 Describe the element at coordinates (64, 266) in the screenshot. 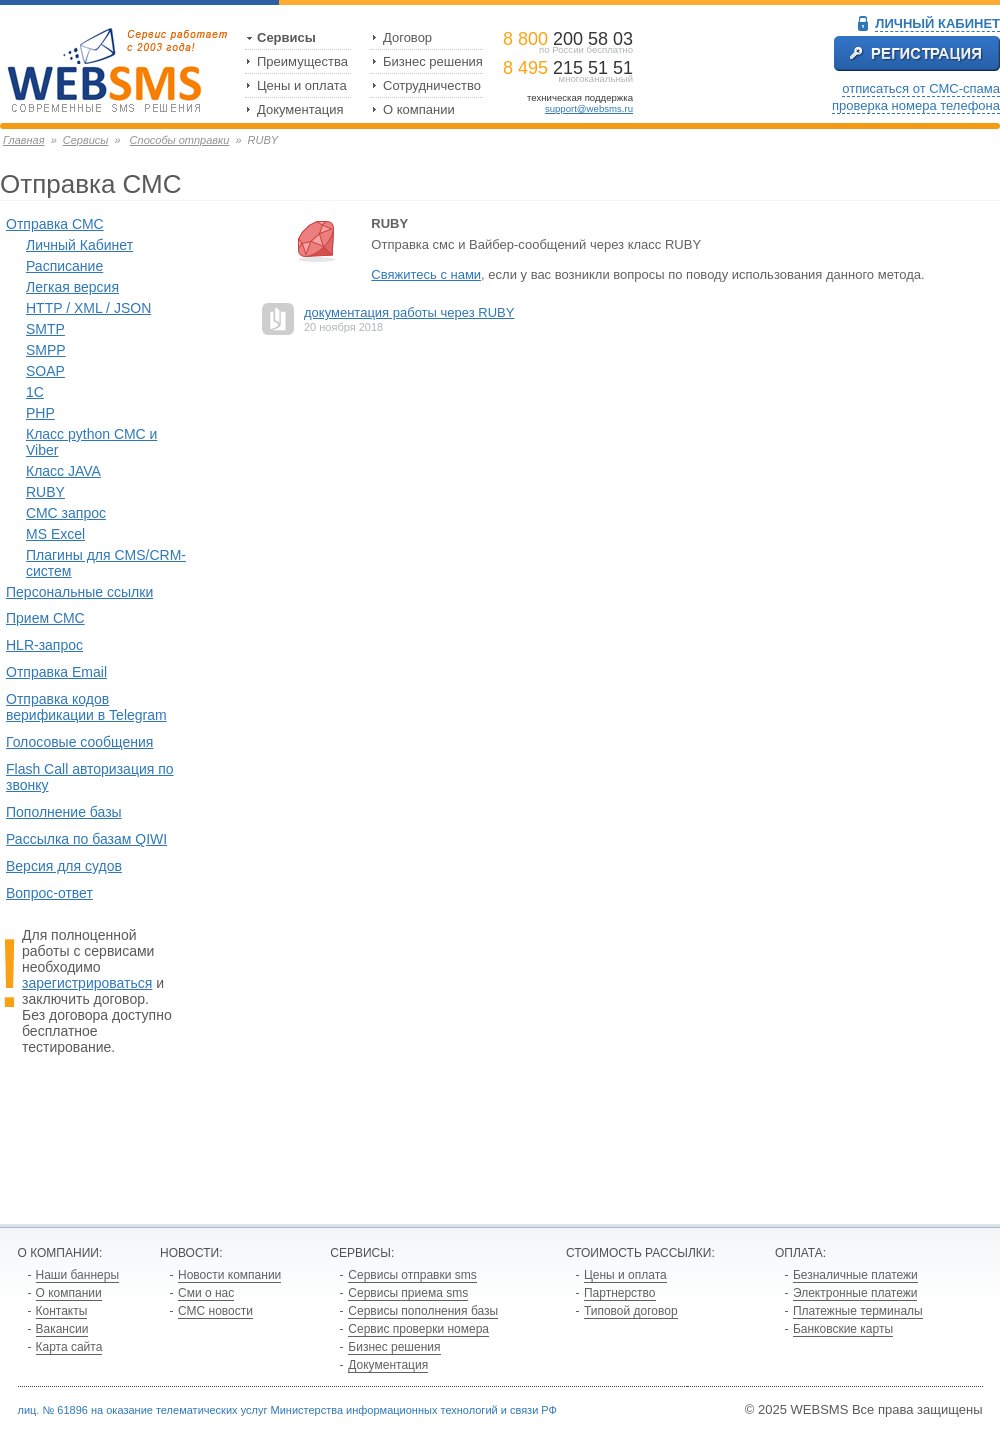

I see `Расписание` at that location.